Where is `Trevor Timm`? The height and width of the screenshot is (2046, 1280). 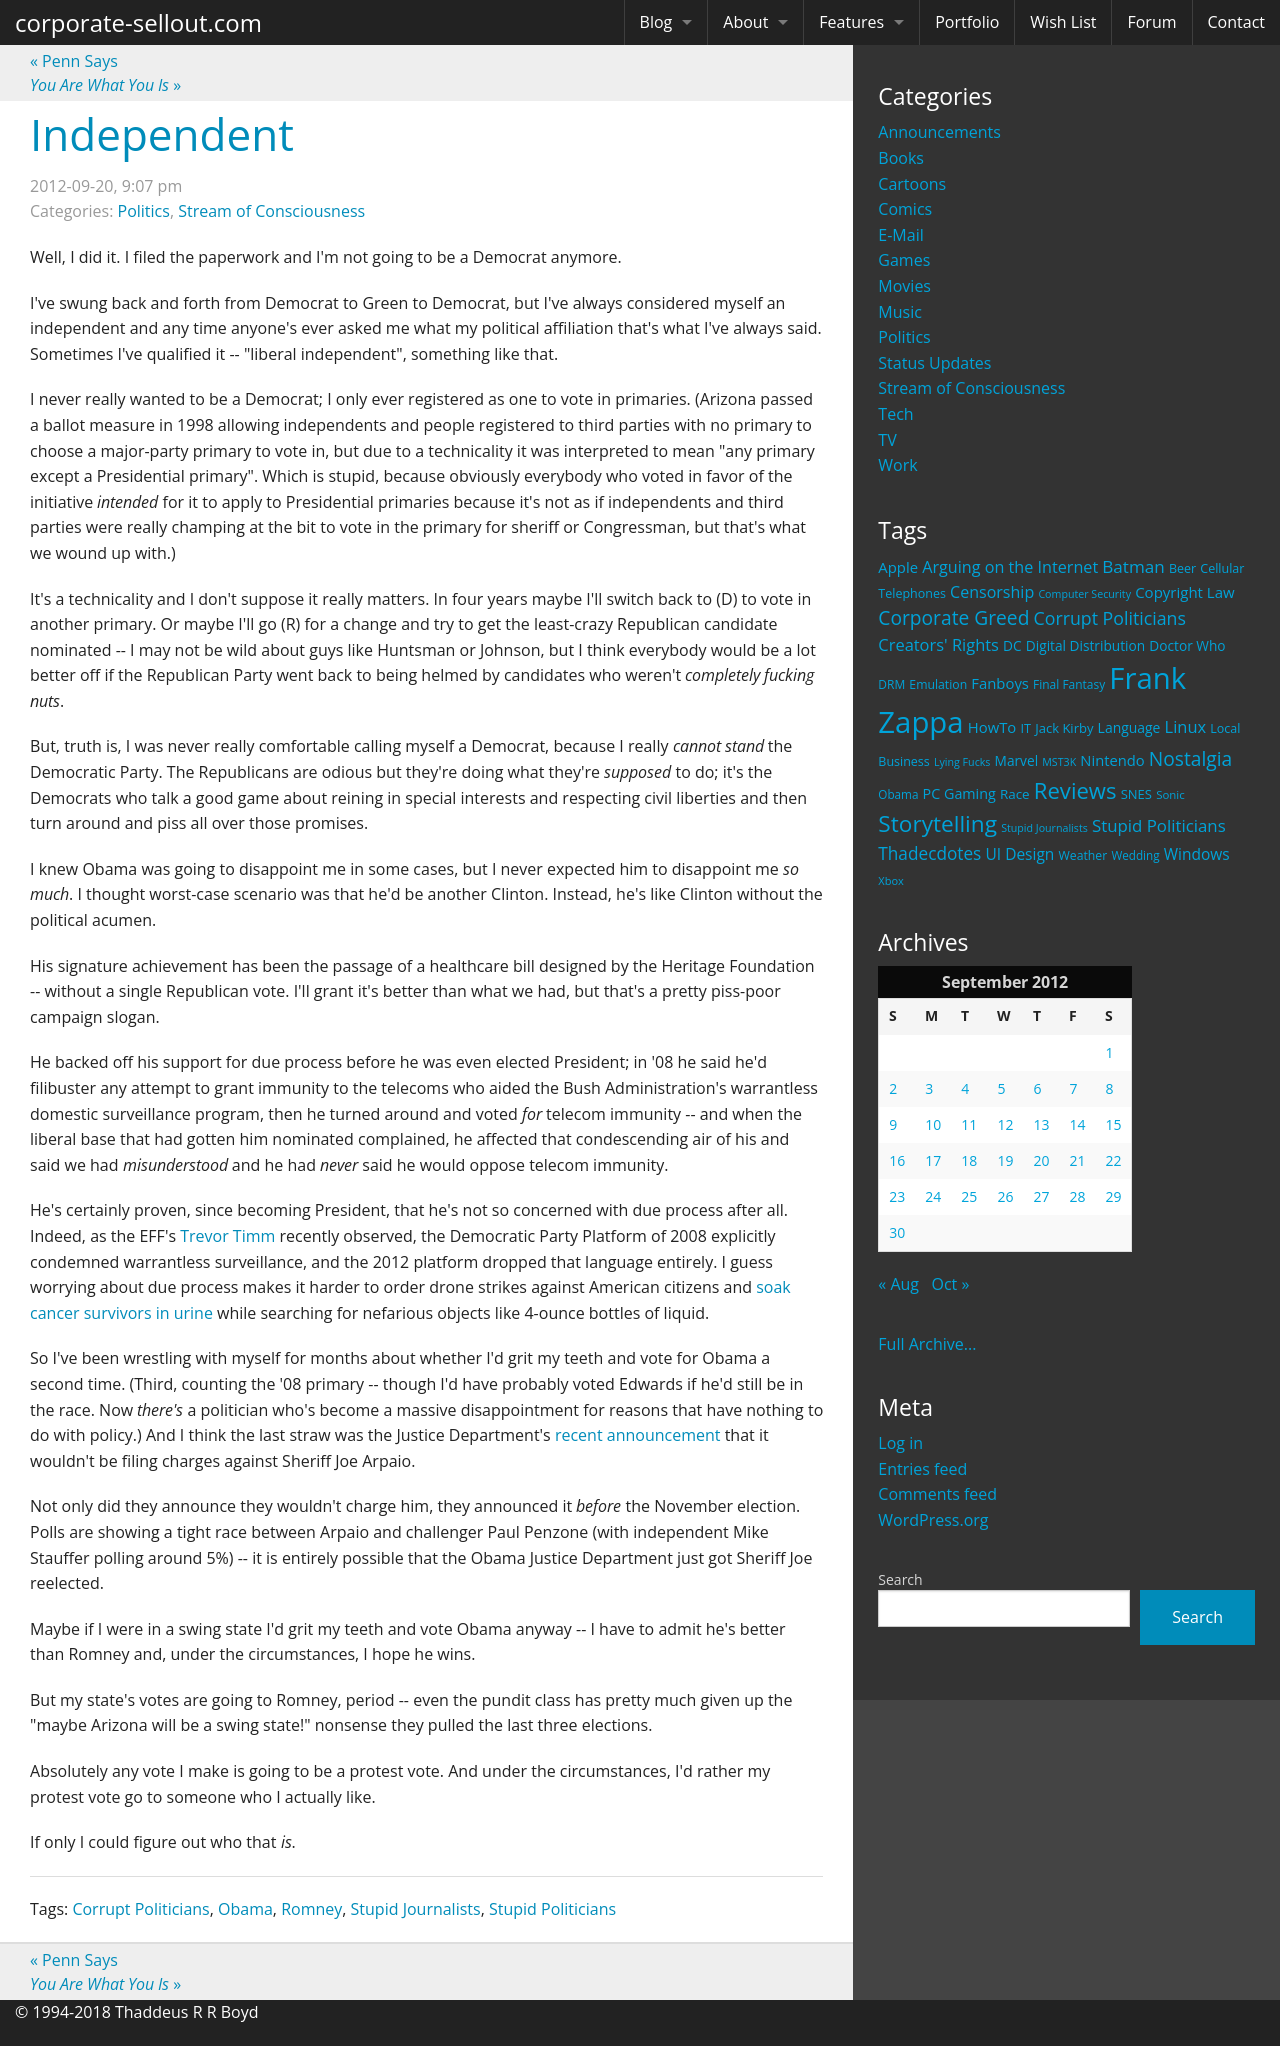 Trevor Timm is located at coordinates (227, 1236).